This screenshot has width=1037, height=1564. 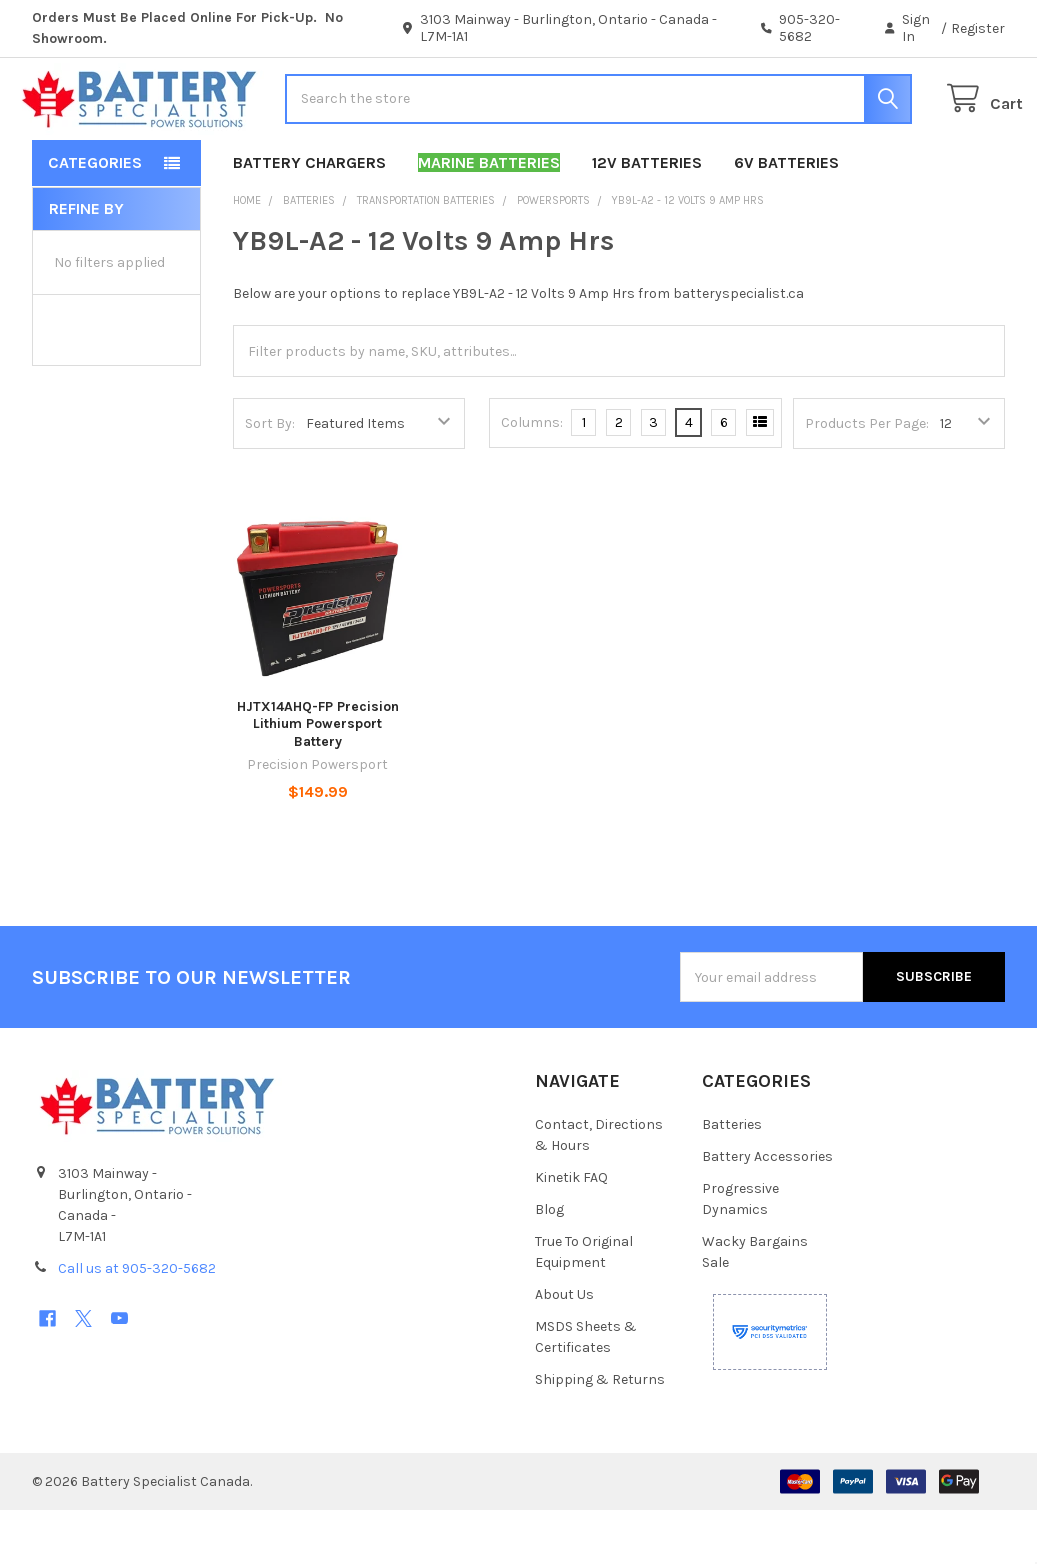 I want to click on 6V Batteries, so click(x=786, y=216).